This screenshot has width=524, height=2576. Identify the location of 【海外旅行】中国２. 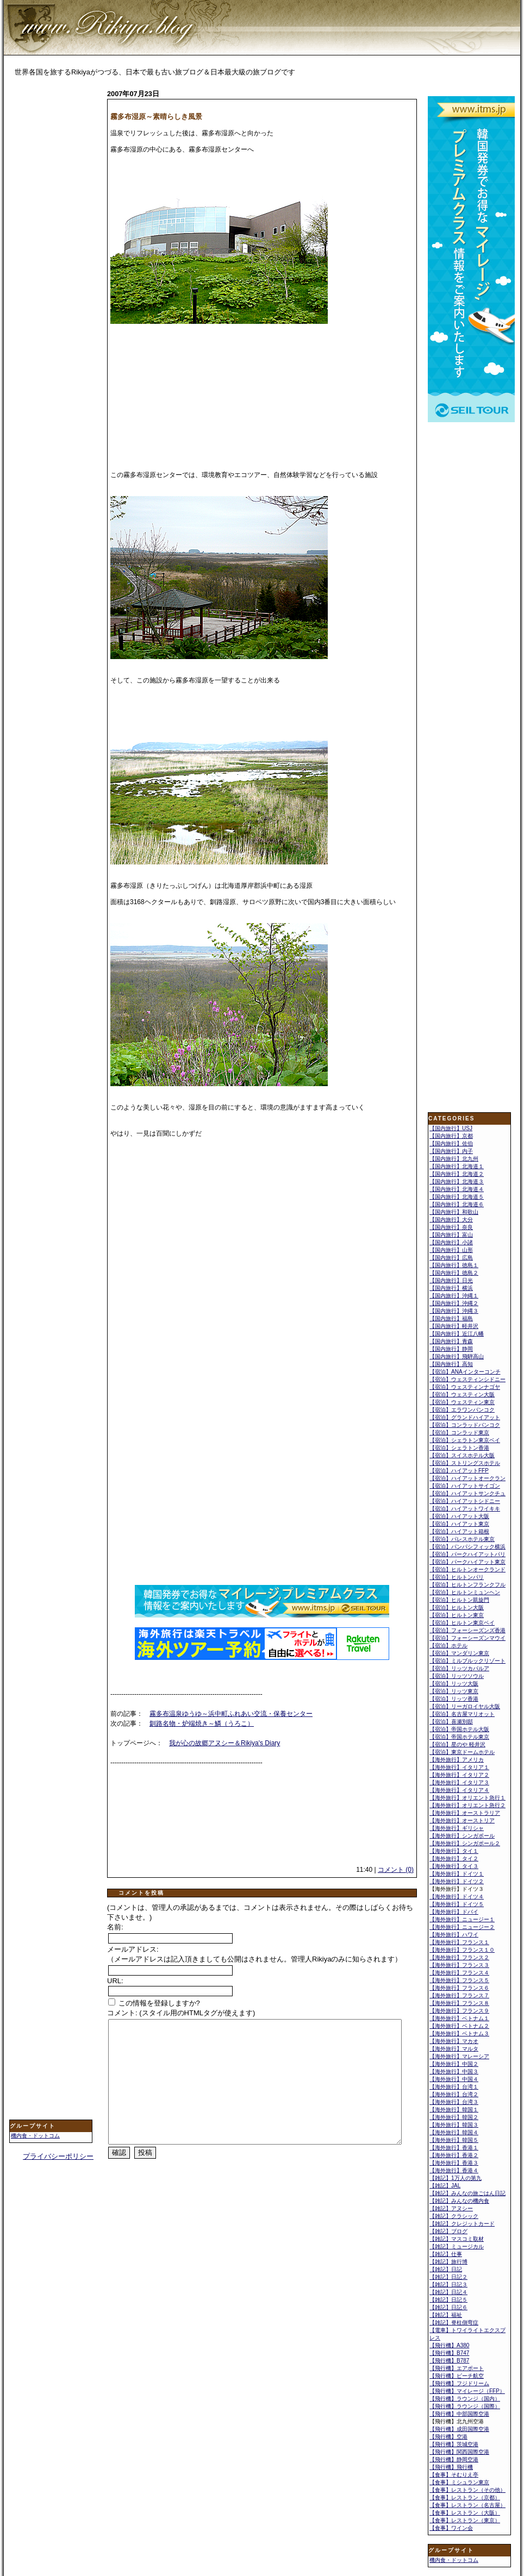
(453, 2064).